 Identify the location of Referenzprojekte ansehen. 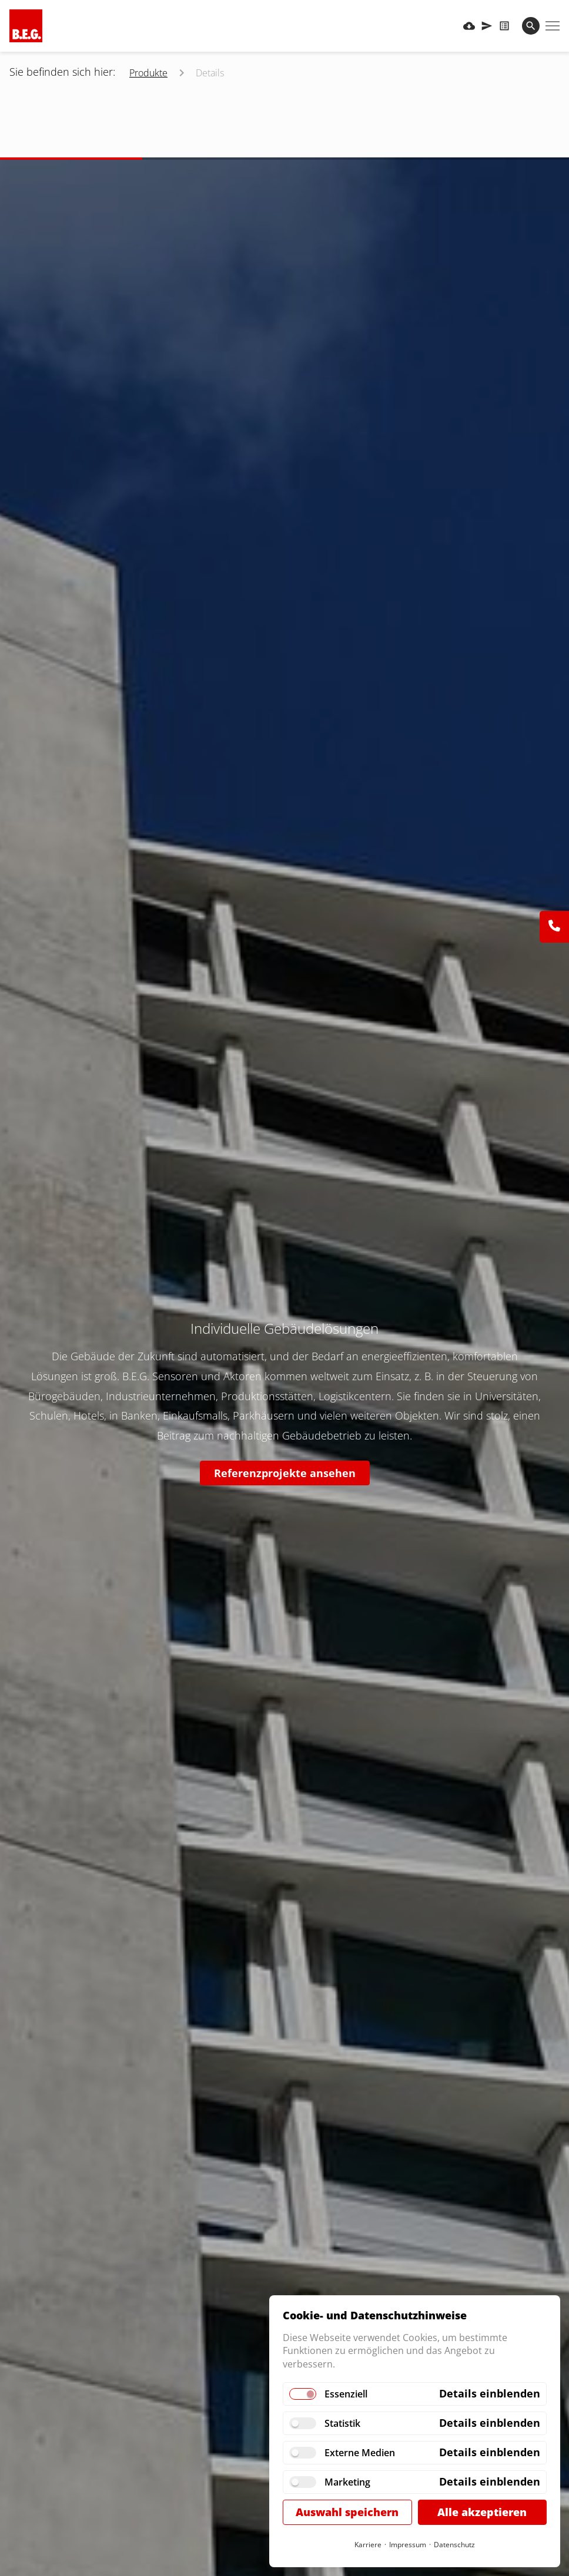
(285, 1473).